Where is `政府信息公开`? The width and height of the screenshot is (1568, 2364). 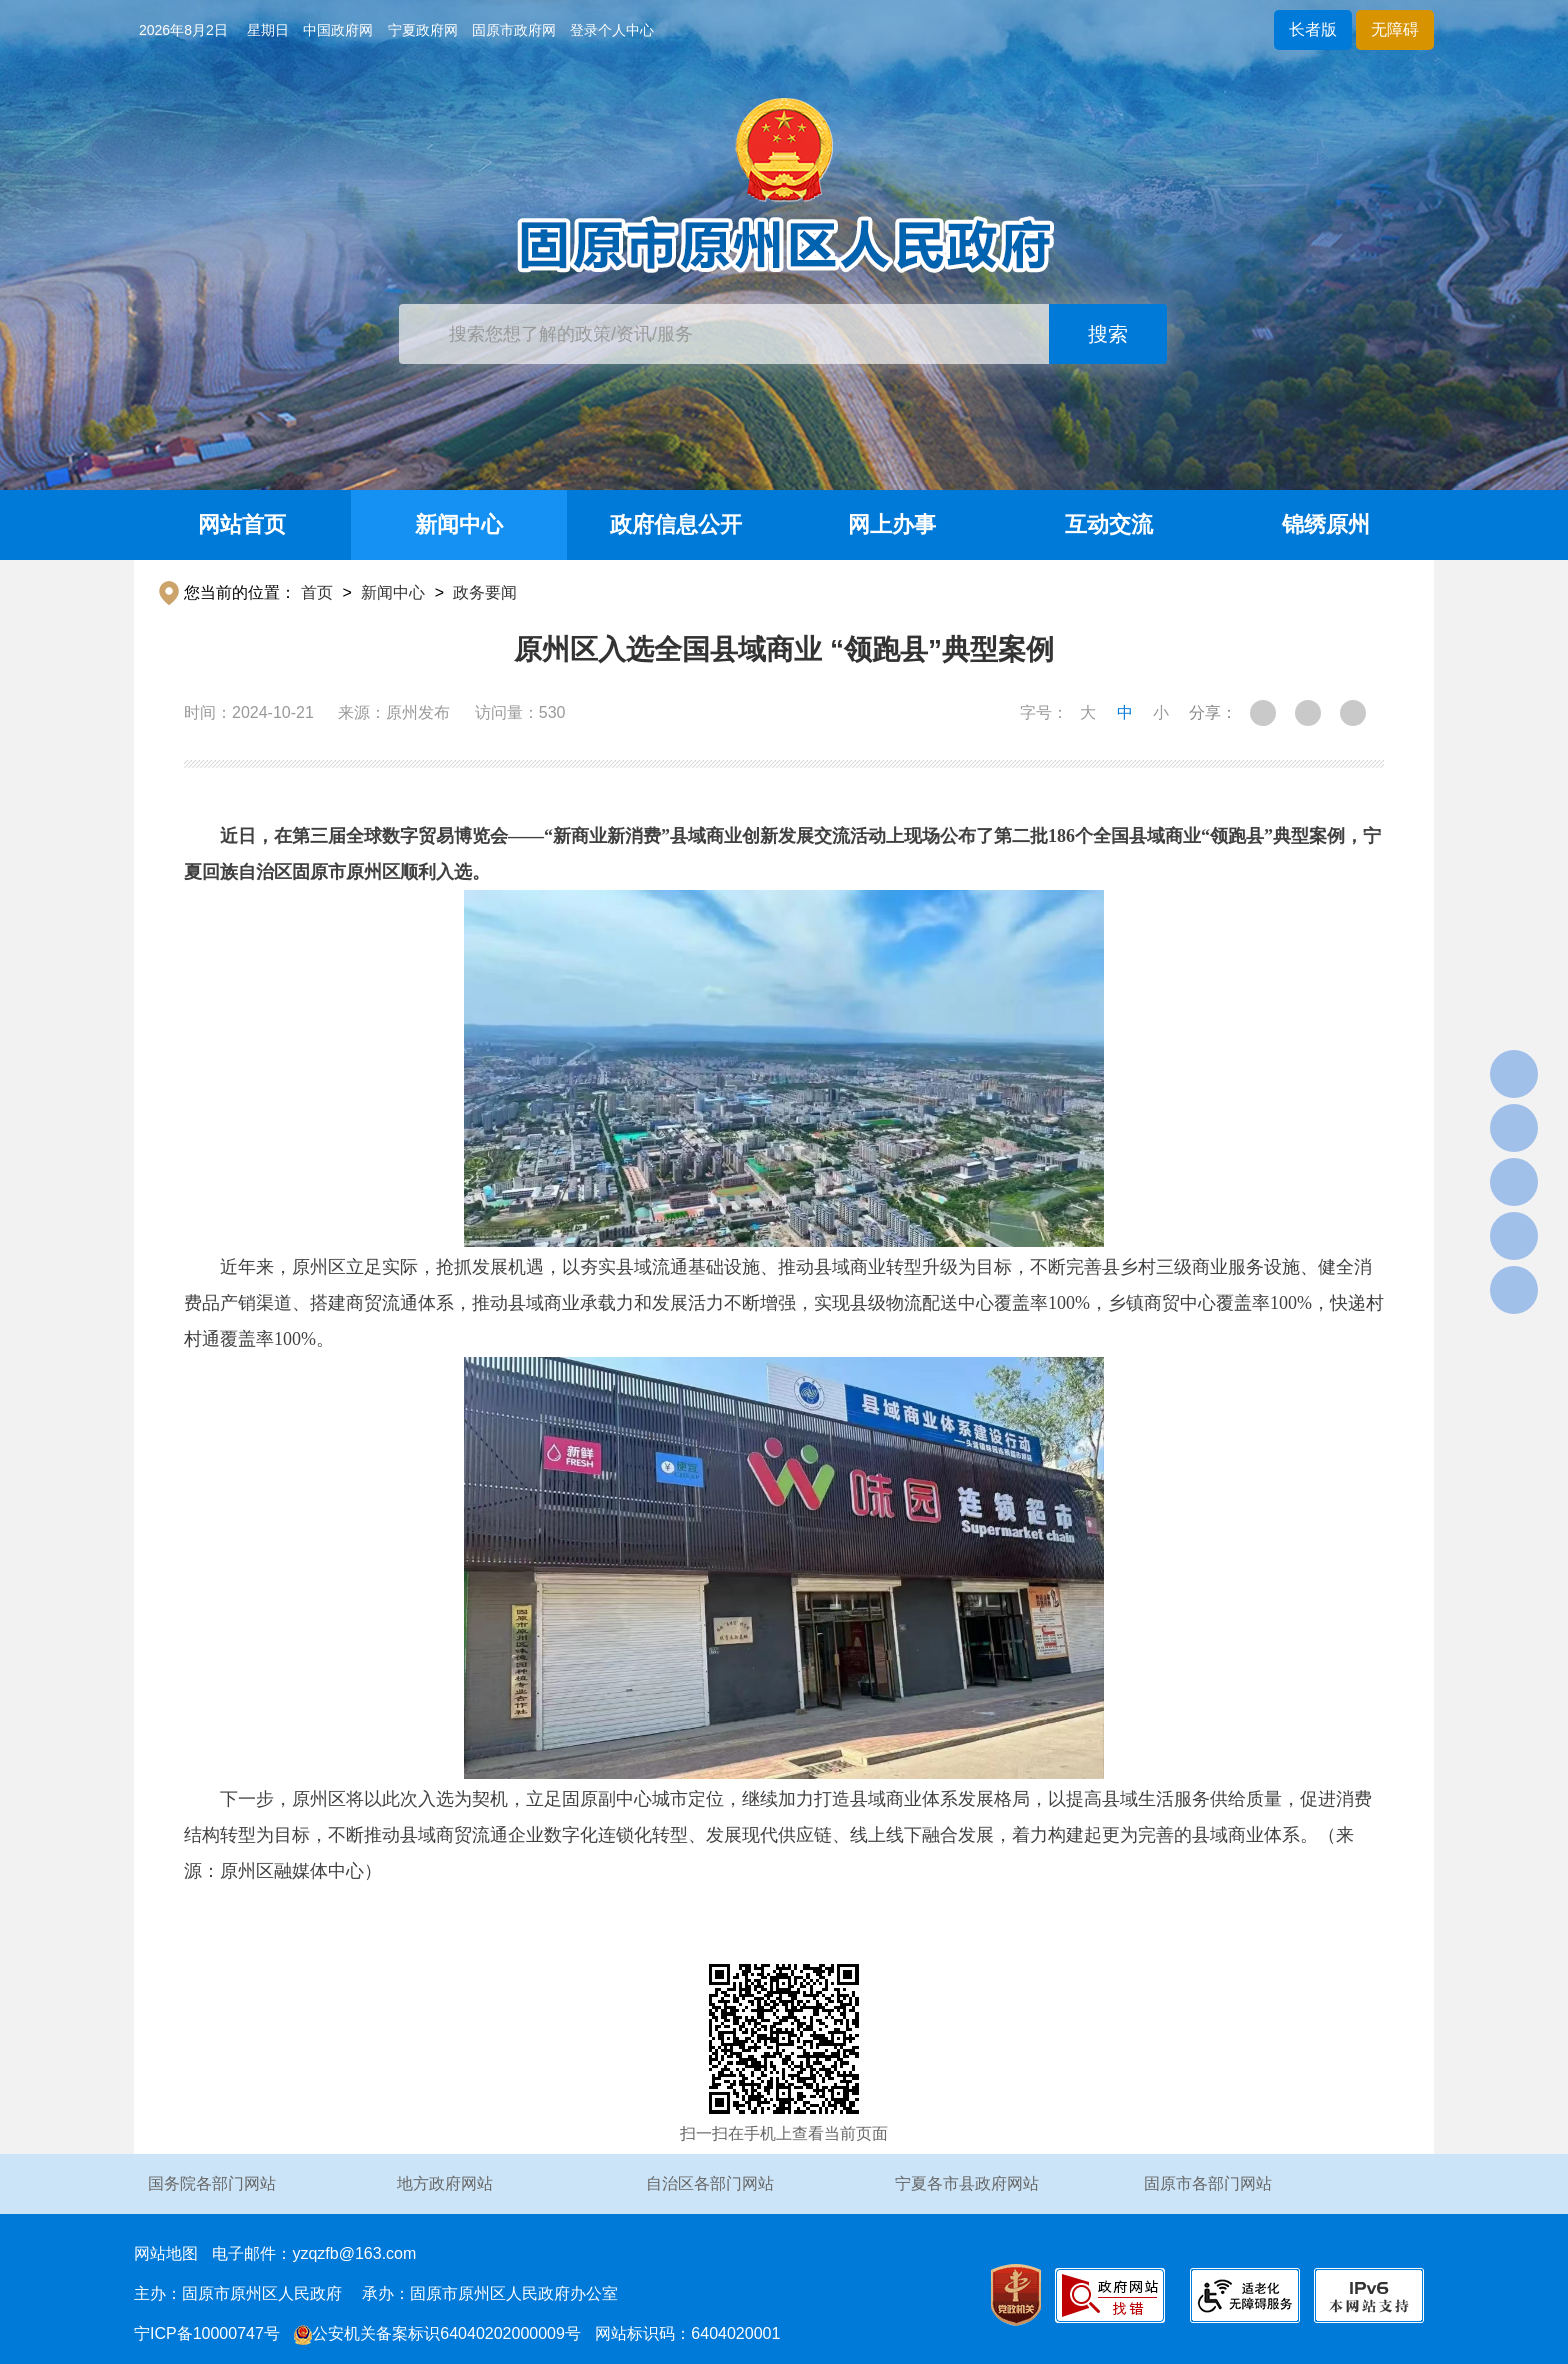
政府信息公开 is located at coordinates (676, 524).